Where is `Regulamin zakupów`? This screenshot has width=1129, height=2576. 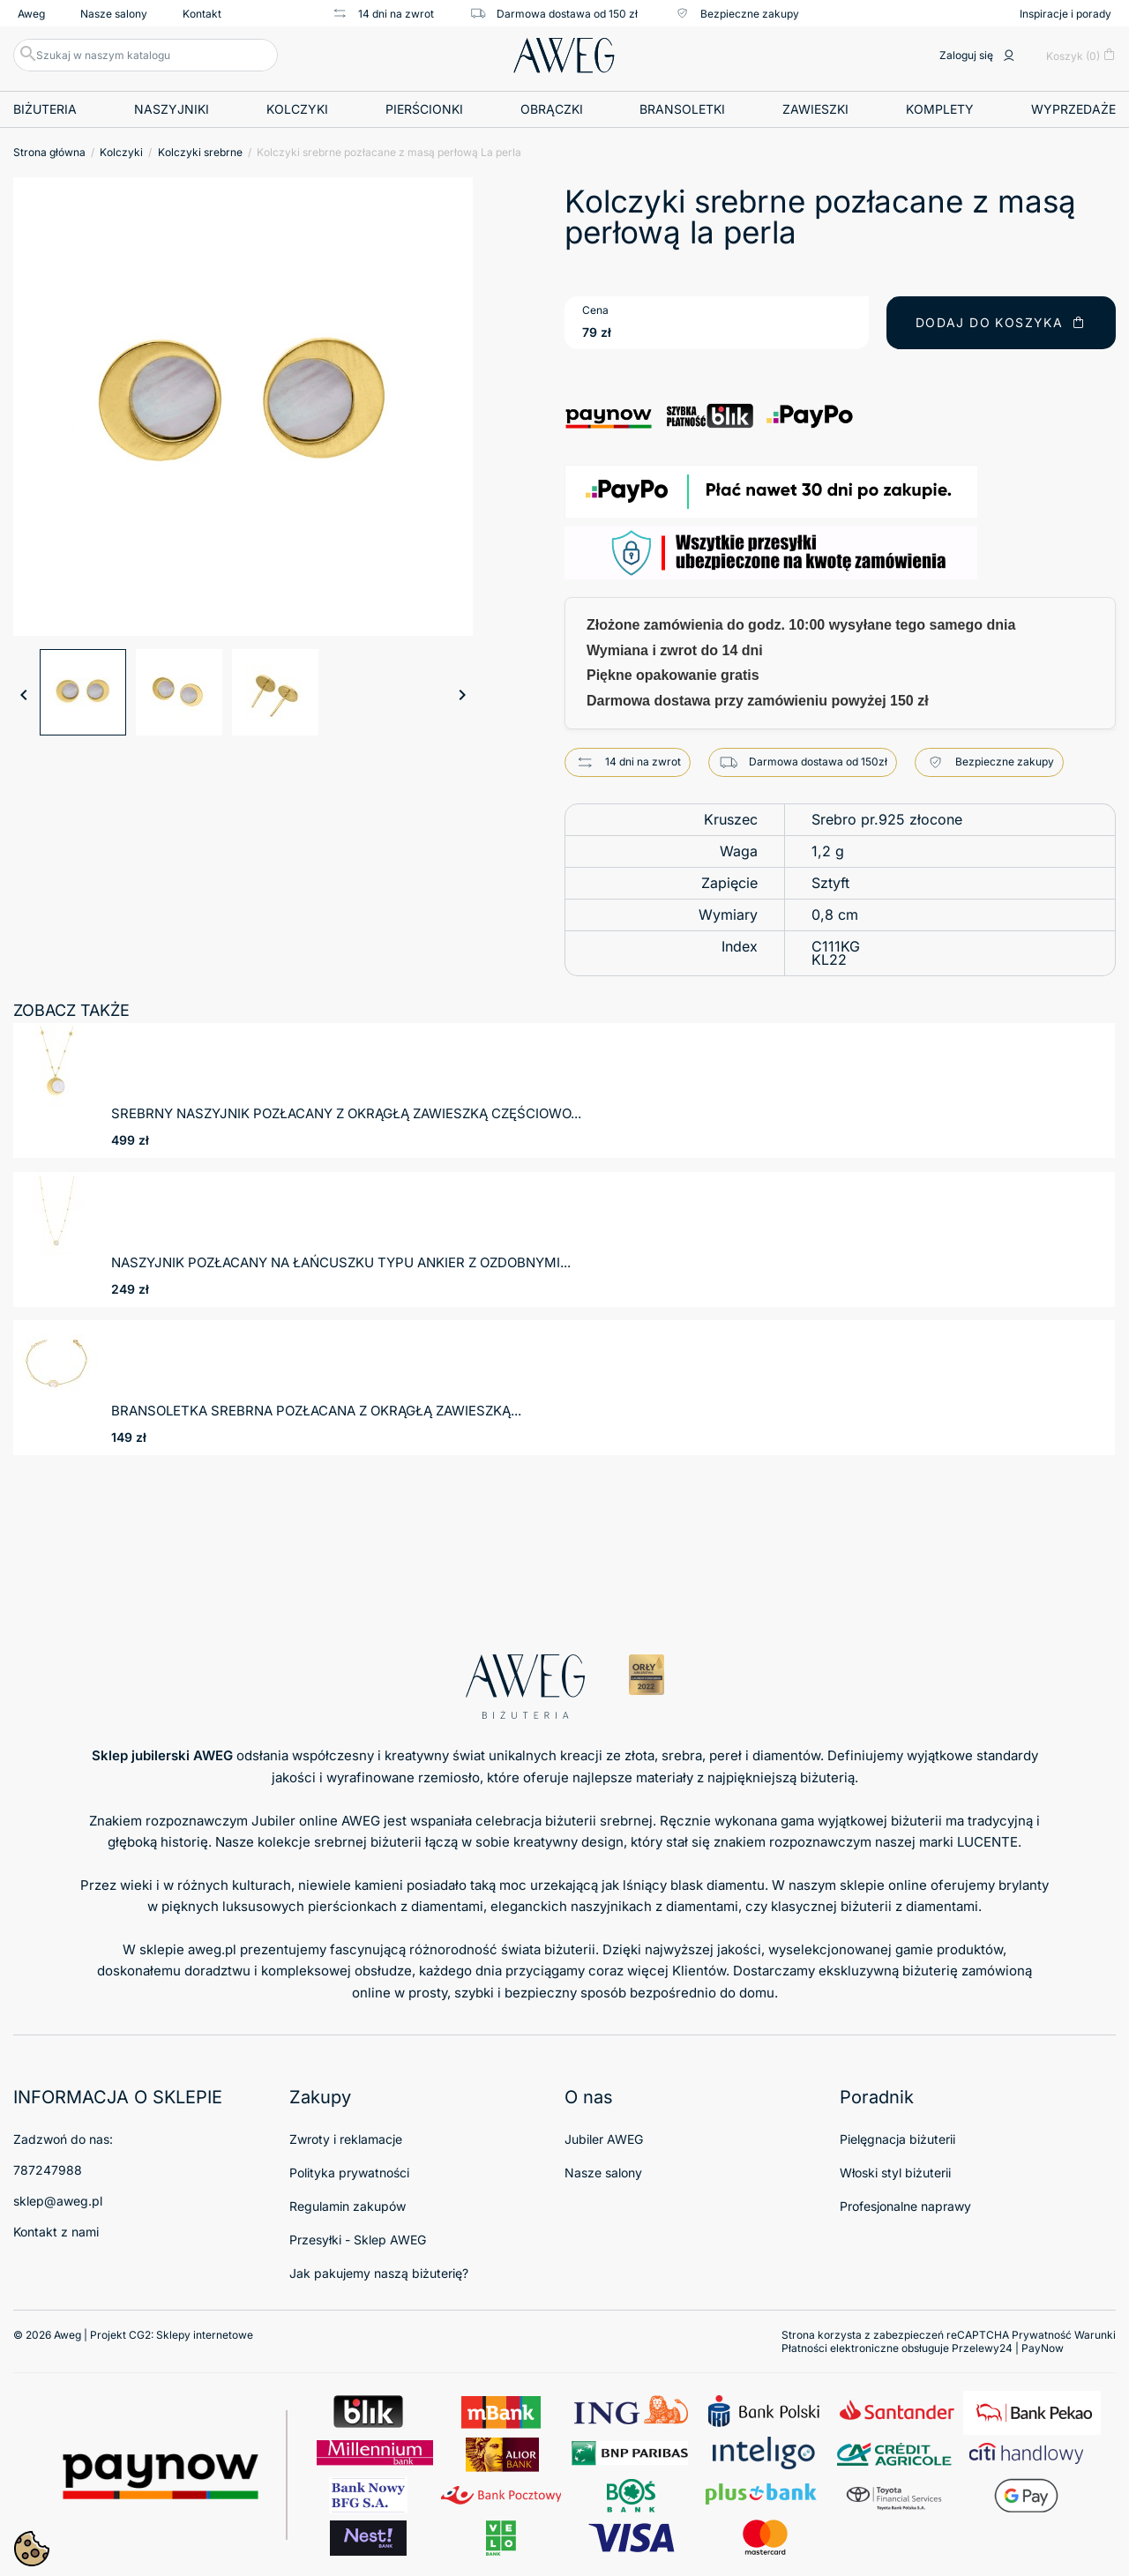 Regulamin zakupów is located at coordinates (347, 2206).